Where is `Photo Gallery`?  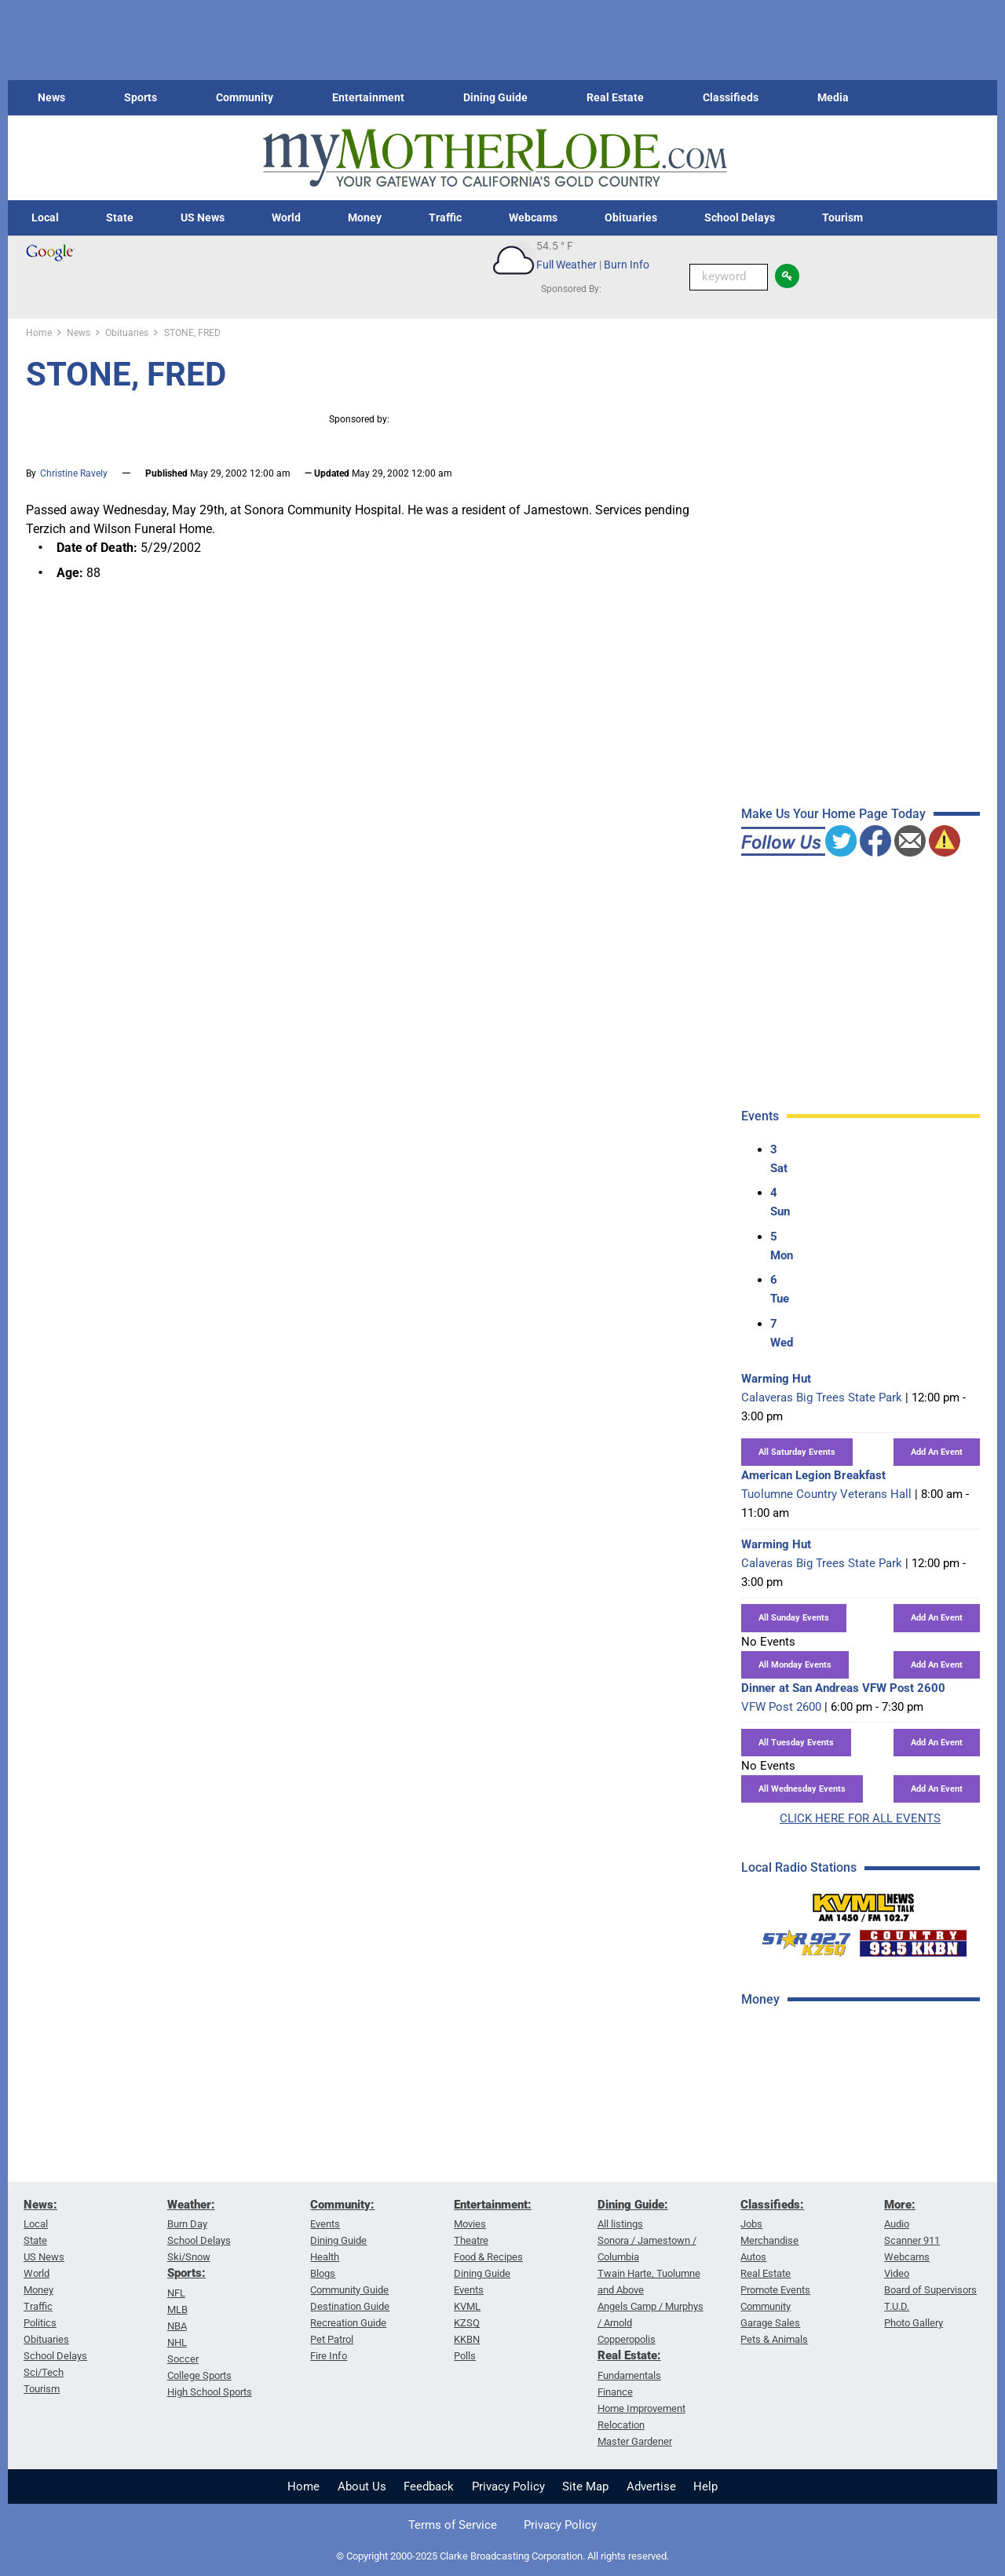 Photo Gallery is located at coordinates (913, 2323).